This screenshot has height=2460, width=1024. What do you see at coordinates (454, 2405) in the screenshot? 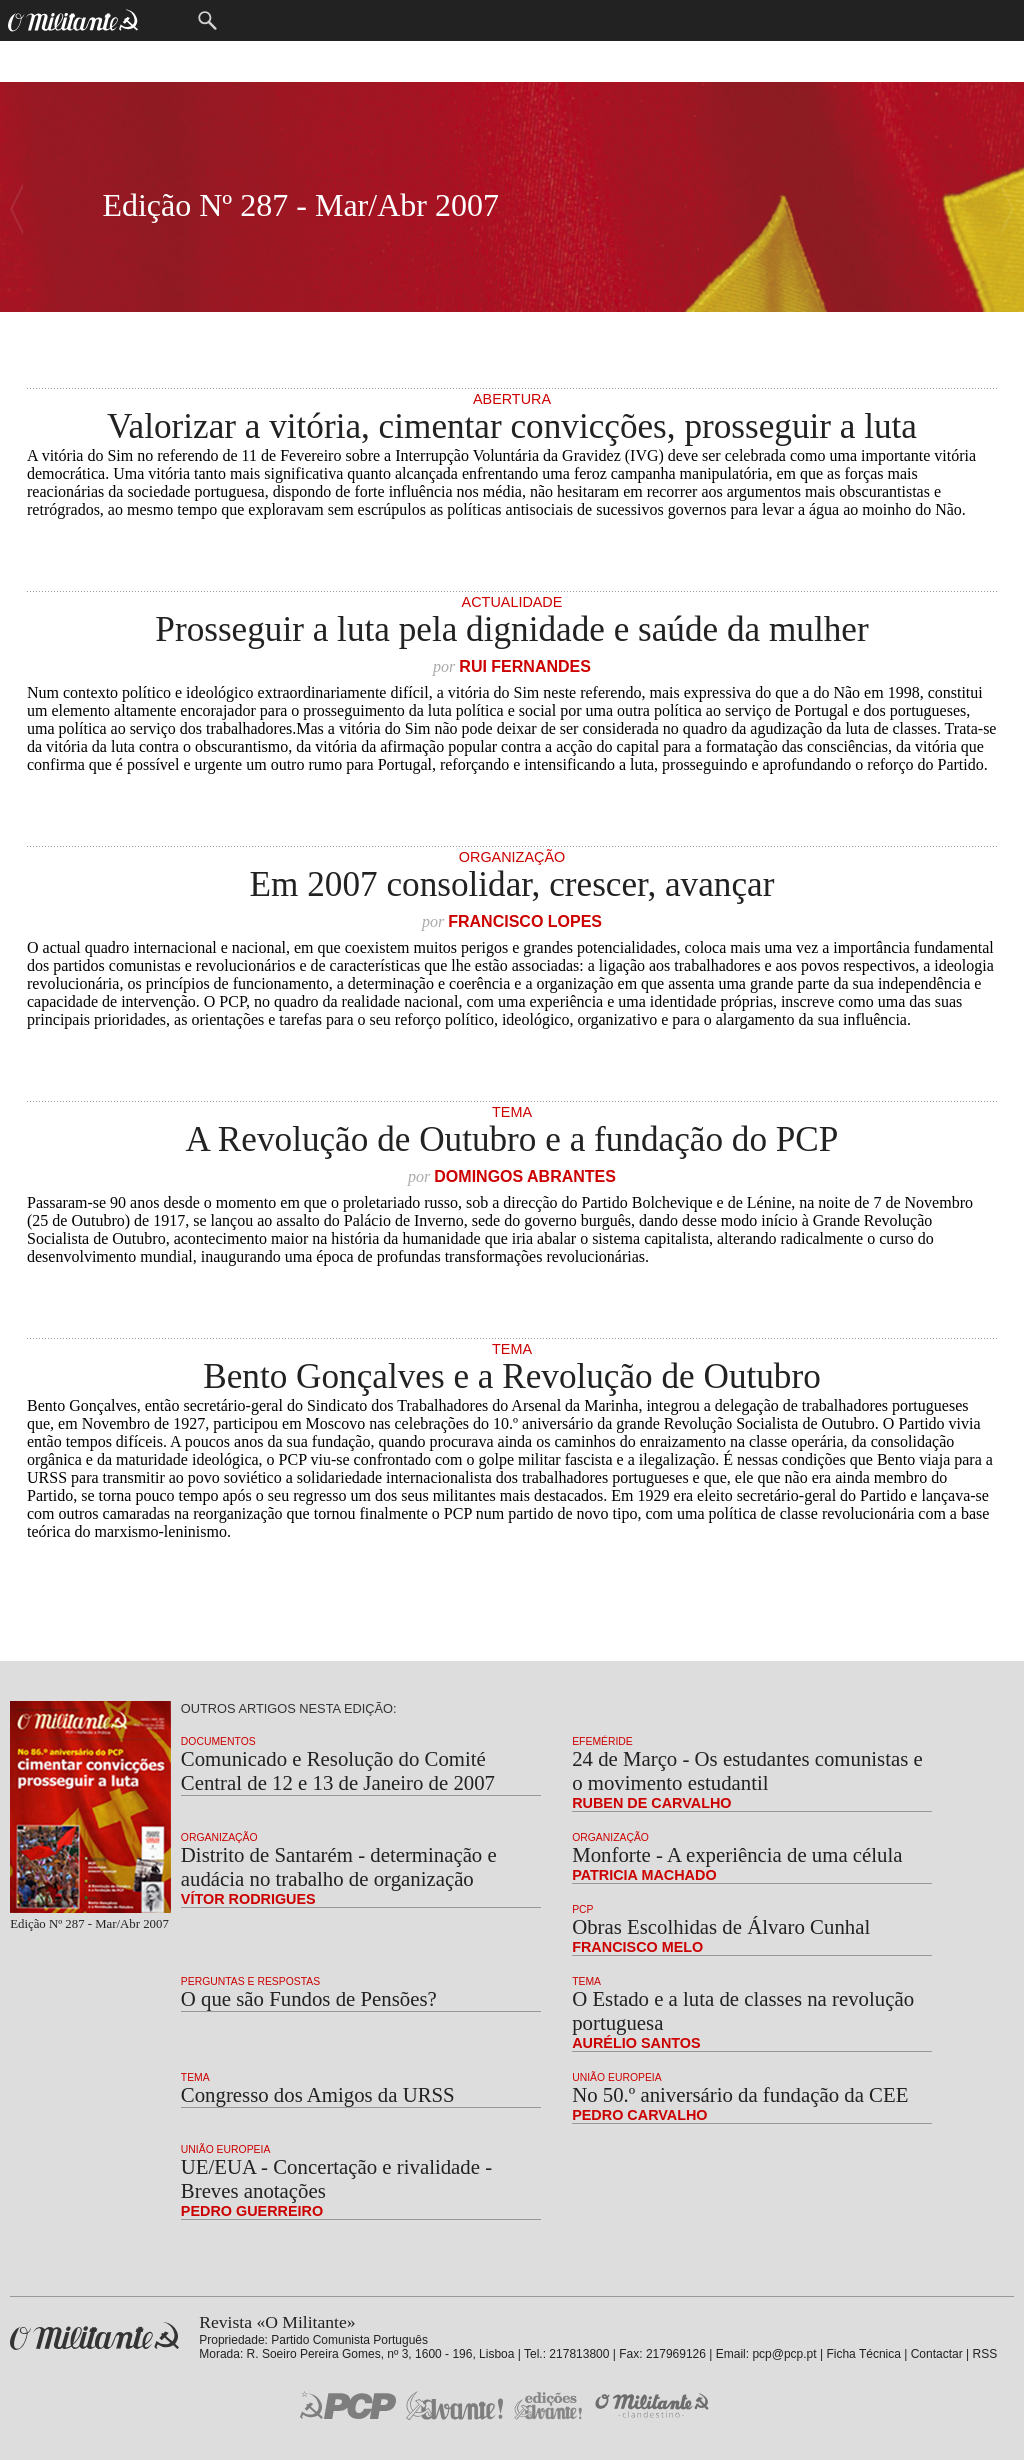
I see `Jornal «Avante!»` at bounding box center [454, 2405].